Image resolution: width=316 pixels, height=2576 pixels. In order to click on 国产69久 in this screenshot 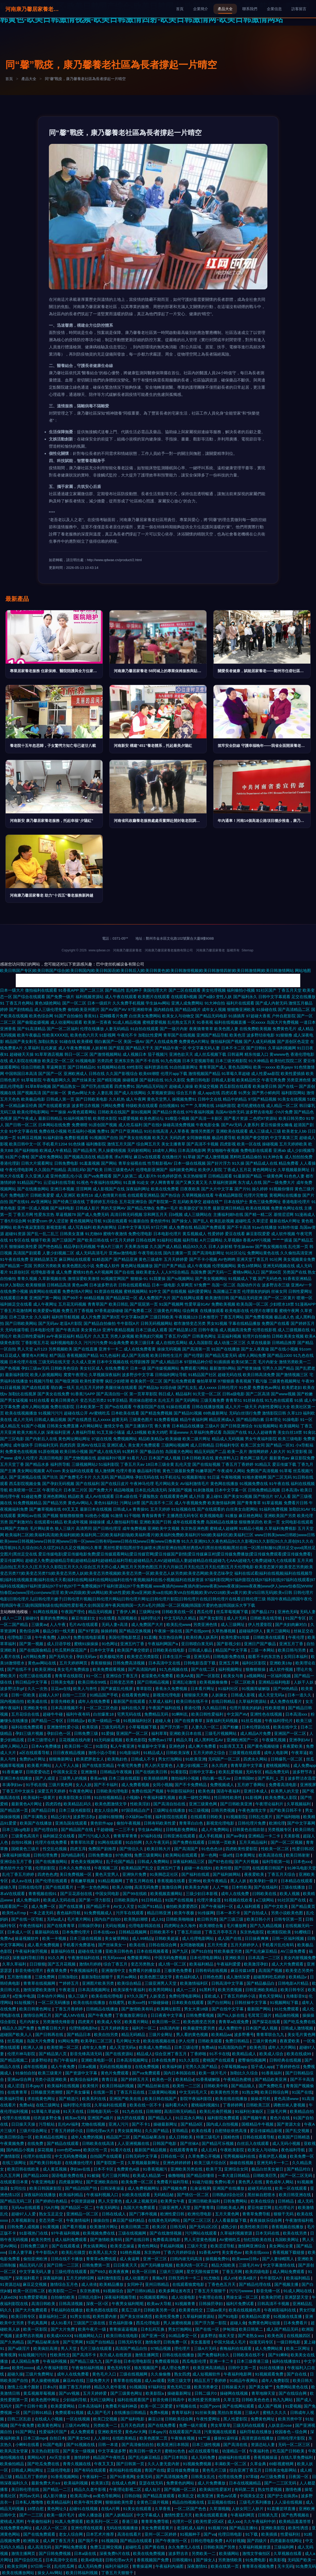, I will do `click(98, 2271)`.